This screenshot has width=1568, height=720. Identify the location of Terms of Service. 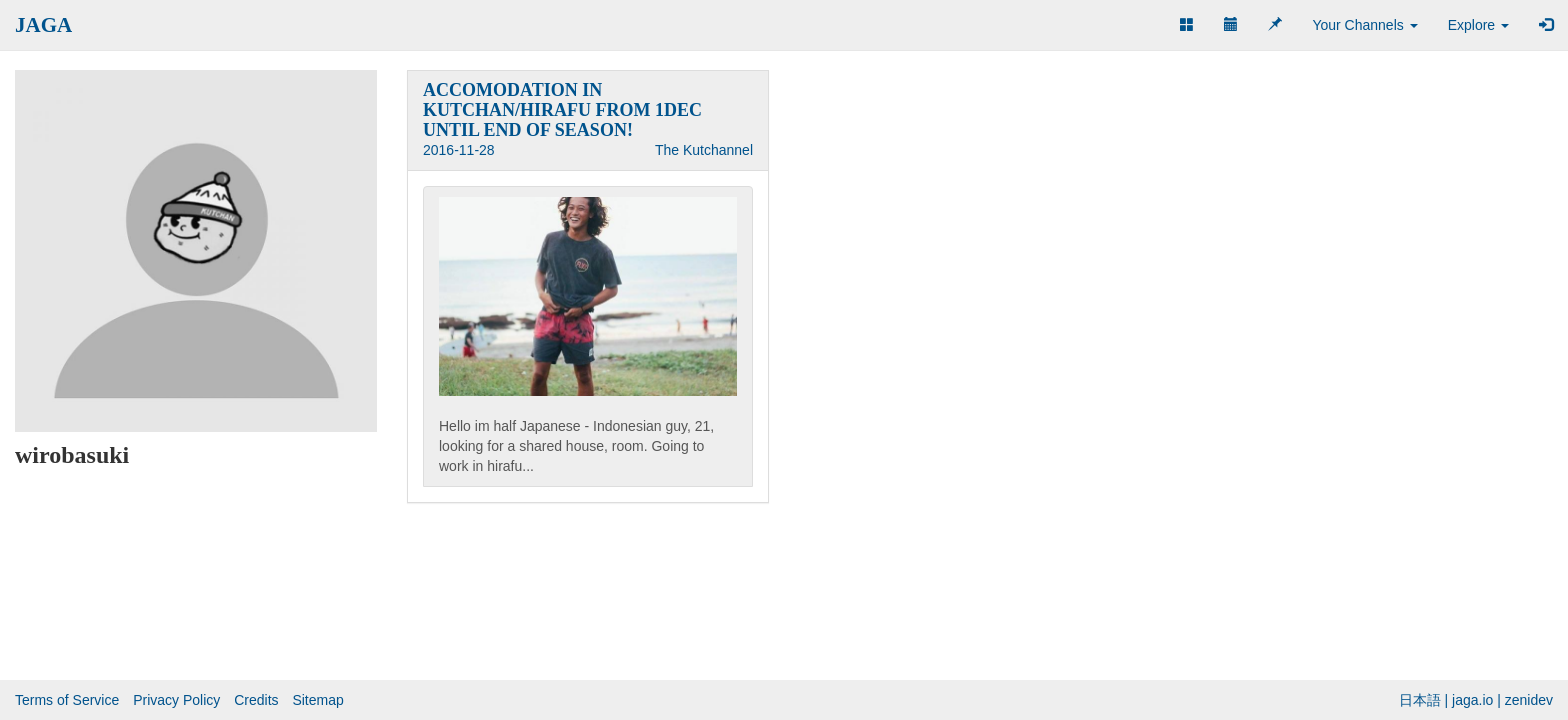
(67, 700).